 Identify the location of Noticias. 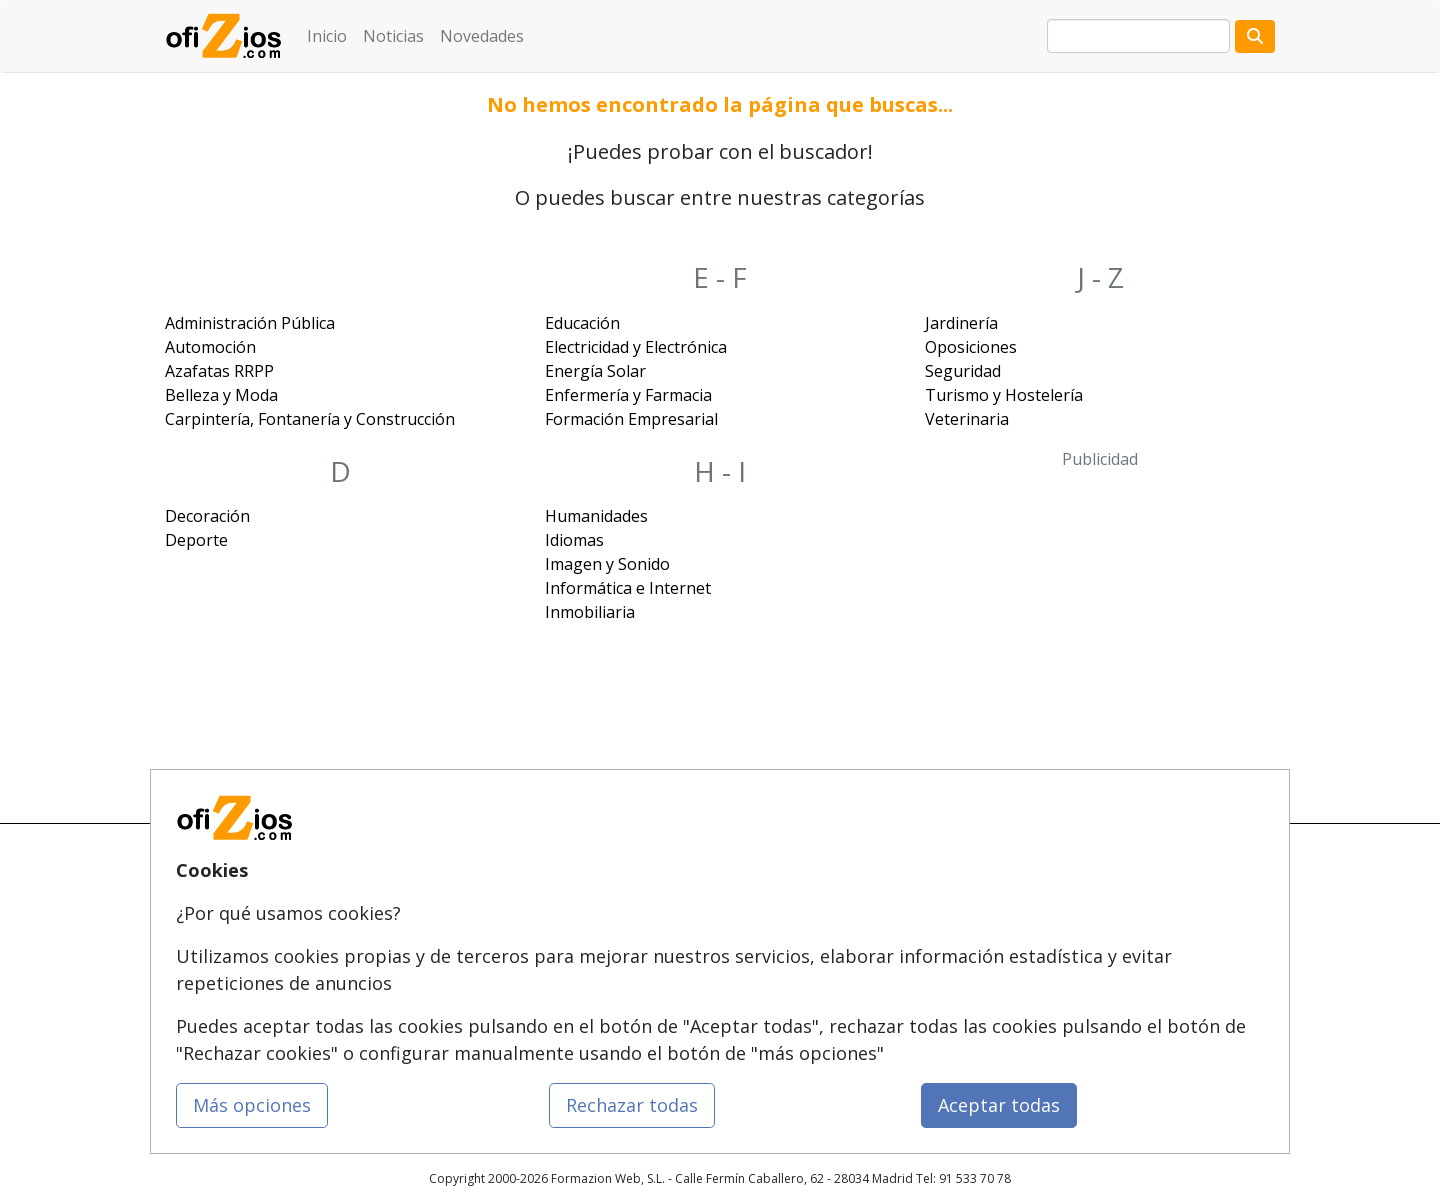
(393, 36).